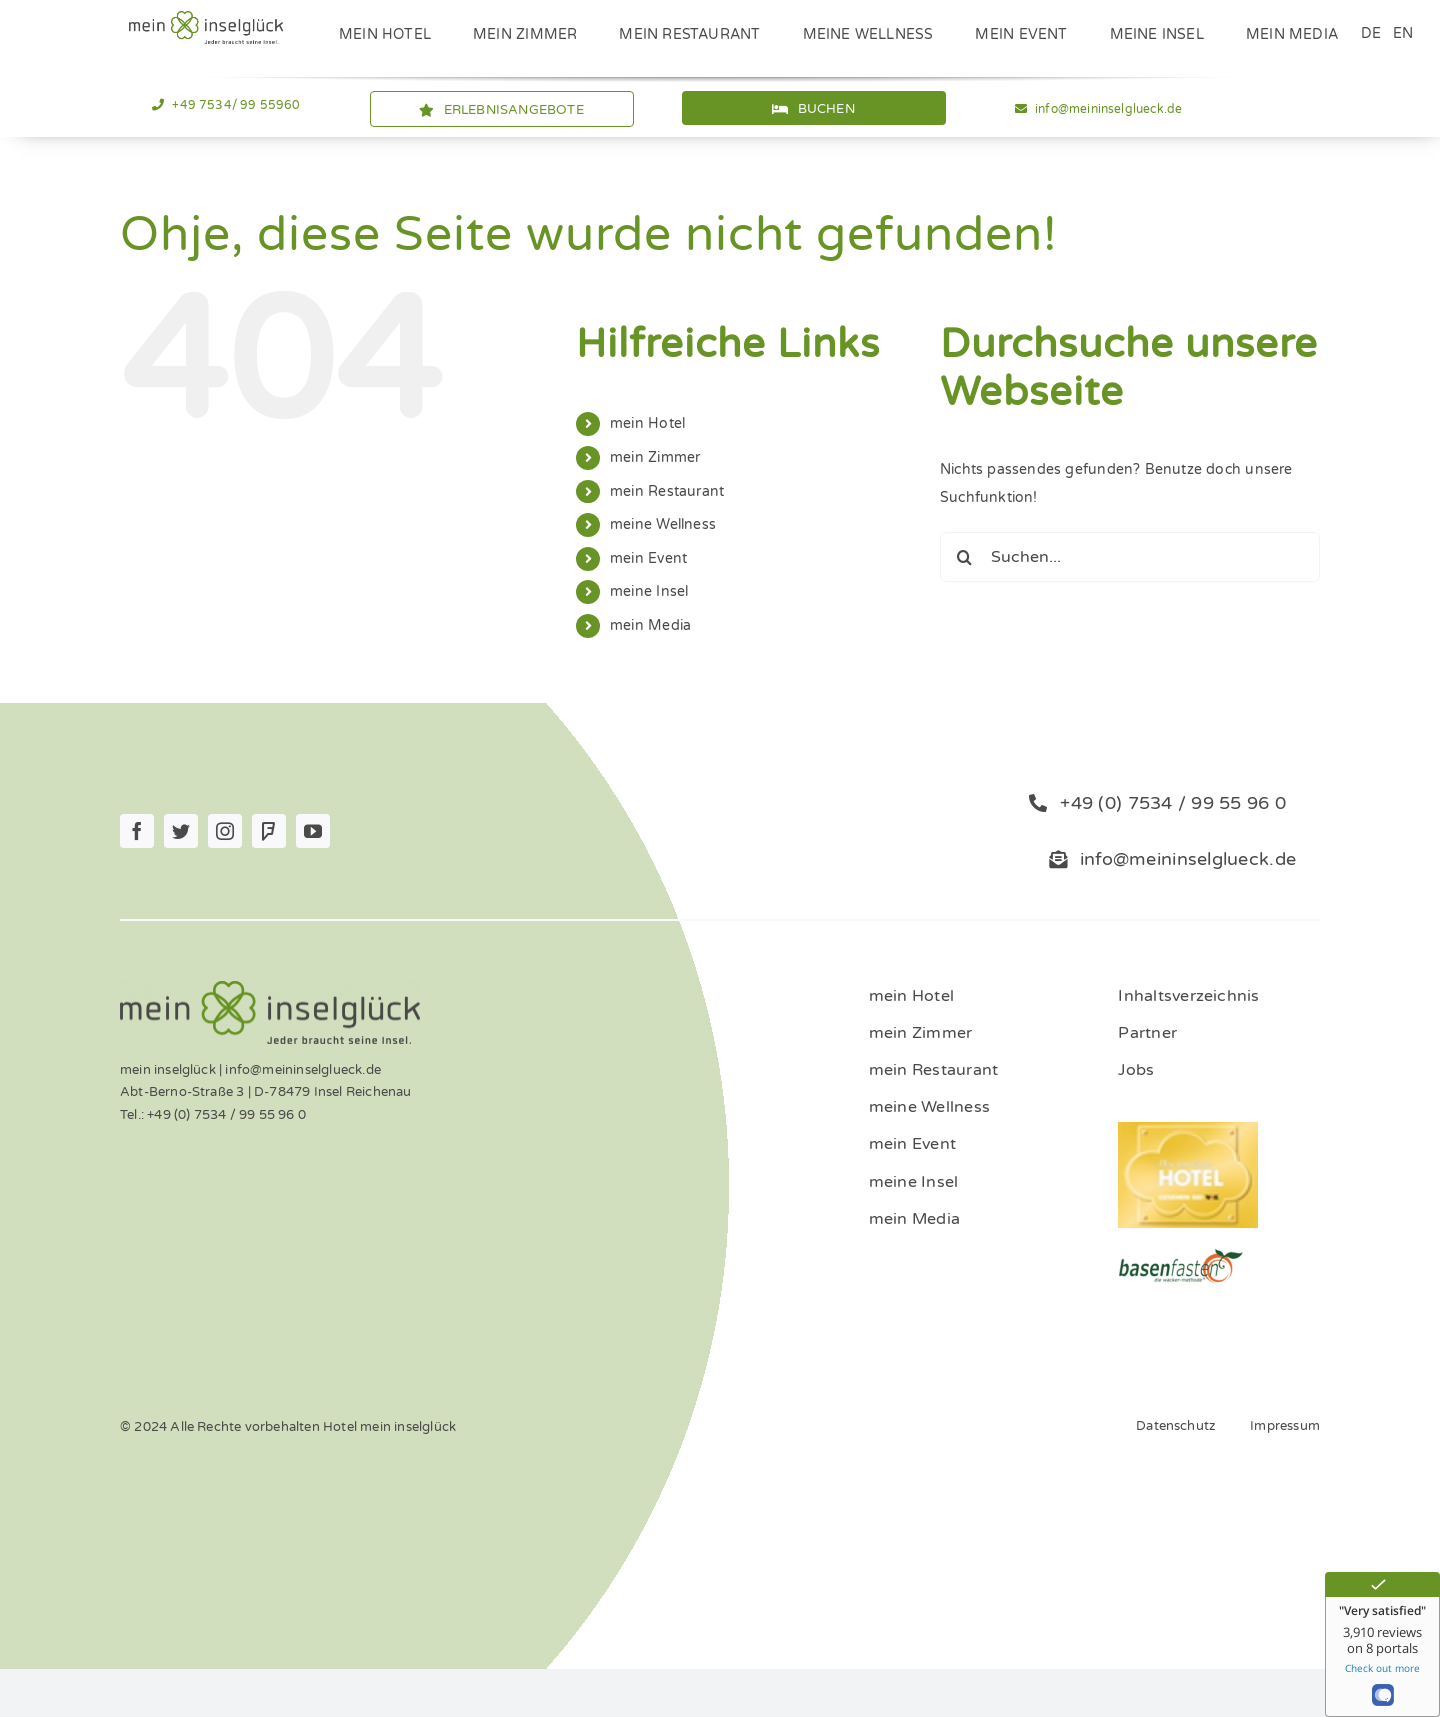 The image size is (1440, 1717). Describe the element at coordinates (1130, 557) in the screenshot. I see `[Suchen...]` at that location.